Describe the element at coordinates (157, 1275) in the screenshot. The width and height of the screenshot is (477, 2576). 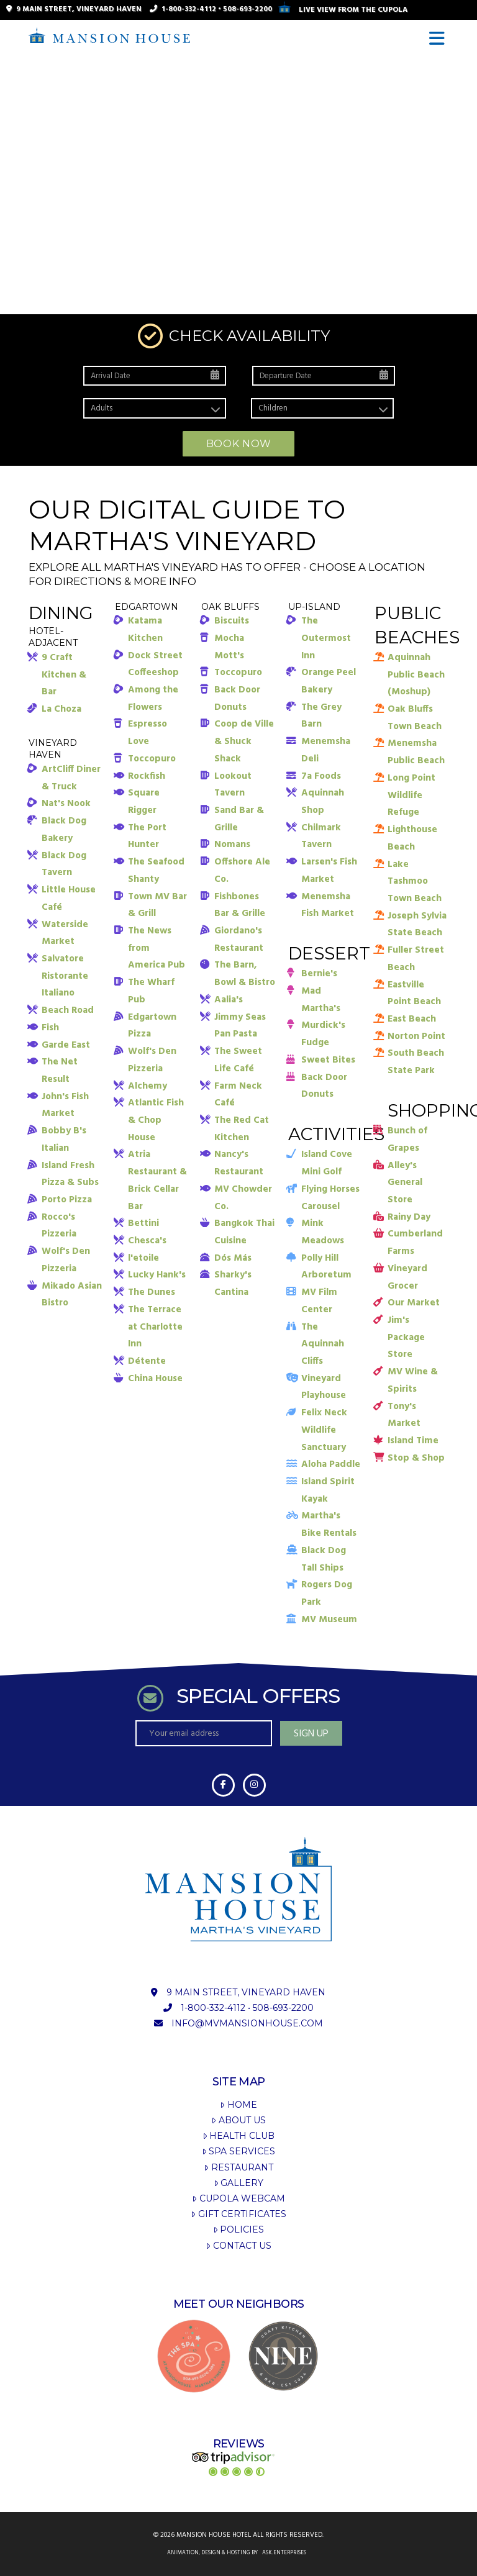
I see `Lucky Hank's` at that location.